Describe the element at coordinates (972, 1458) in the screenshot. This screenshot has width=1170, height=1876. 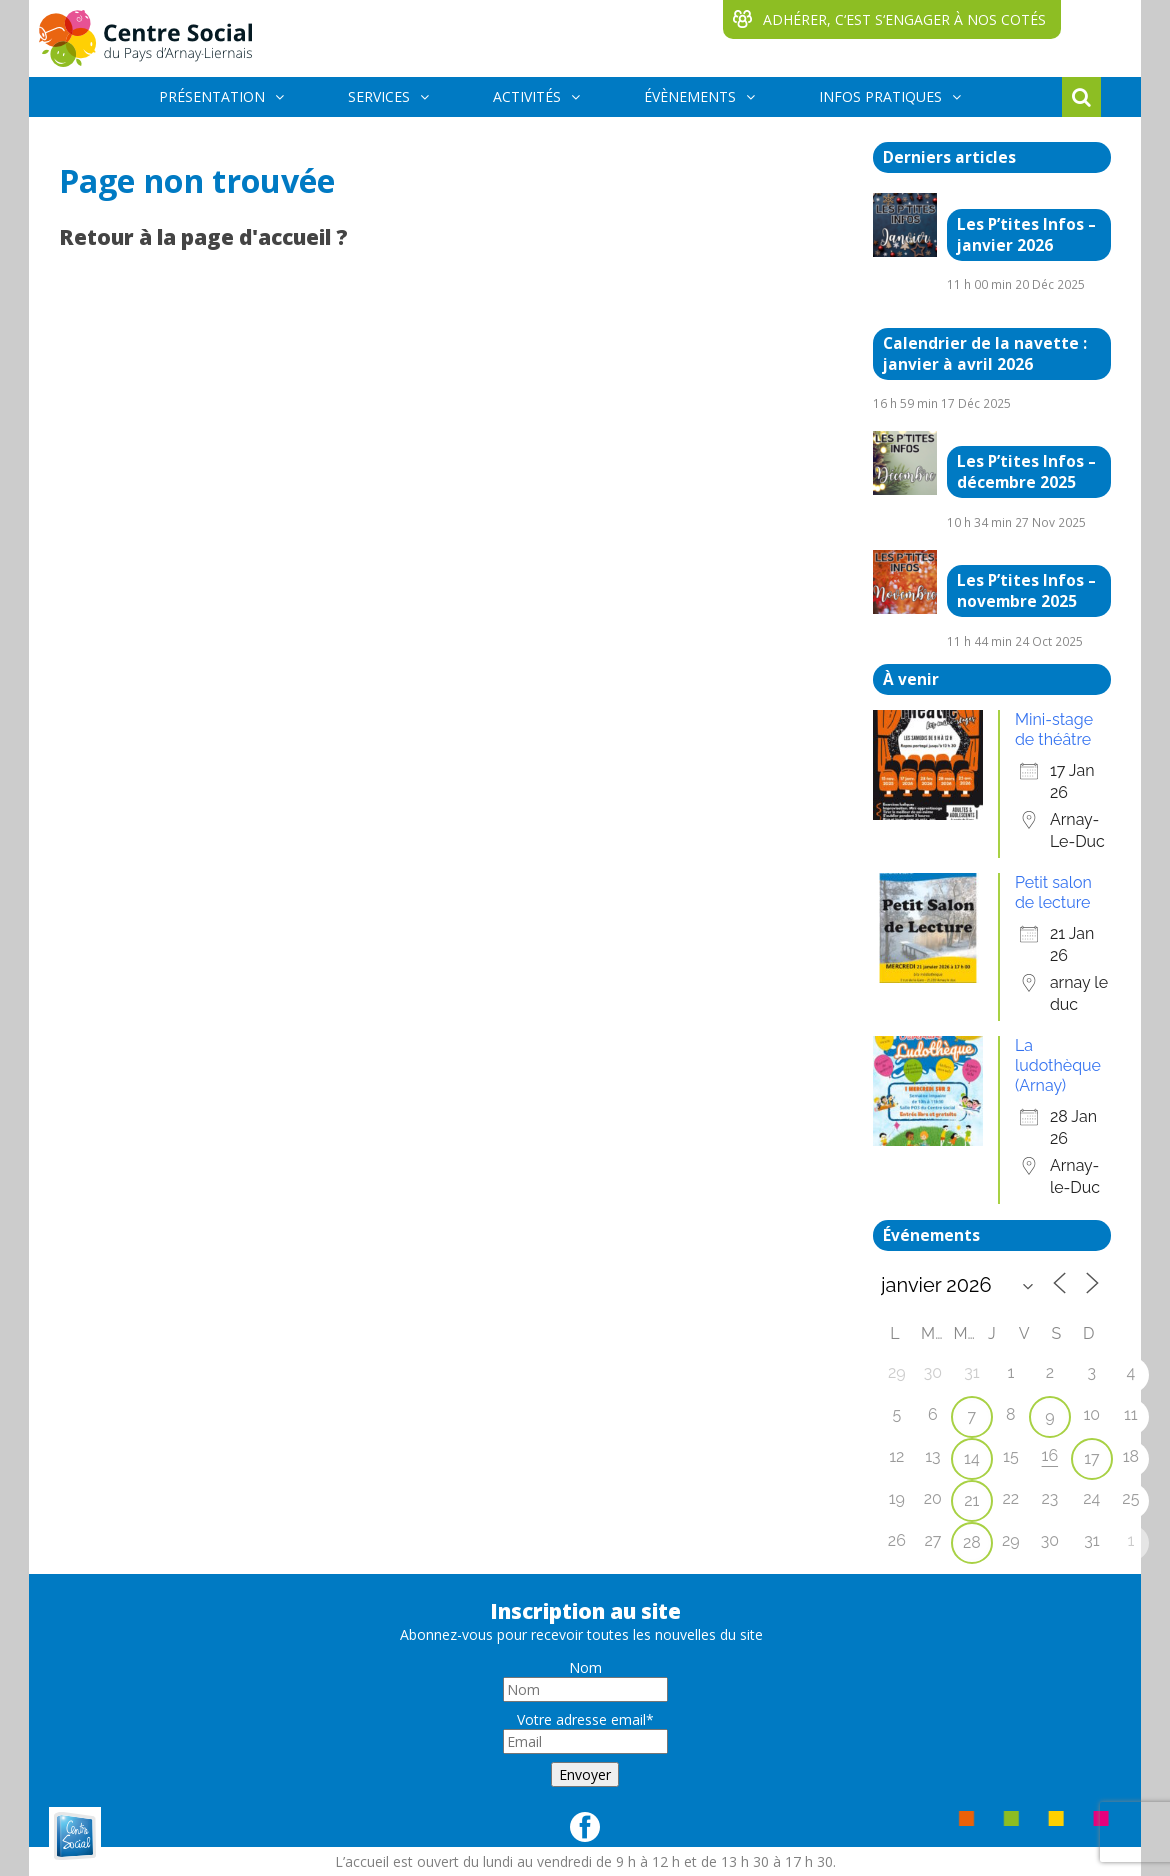
I see `14` at that location.